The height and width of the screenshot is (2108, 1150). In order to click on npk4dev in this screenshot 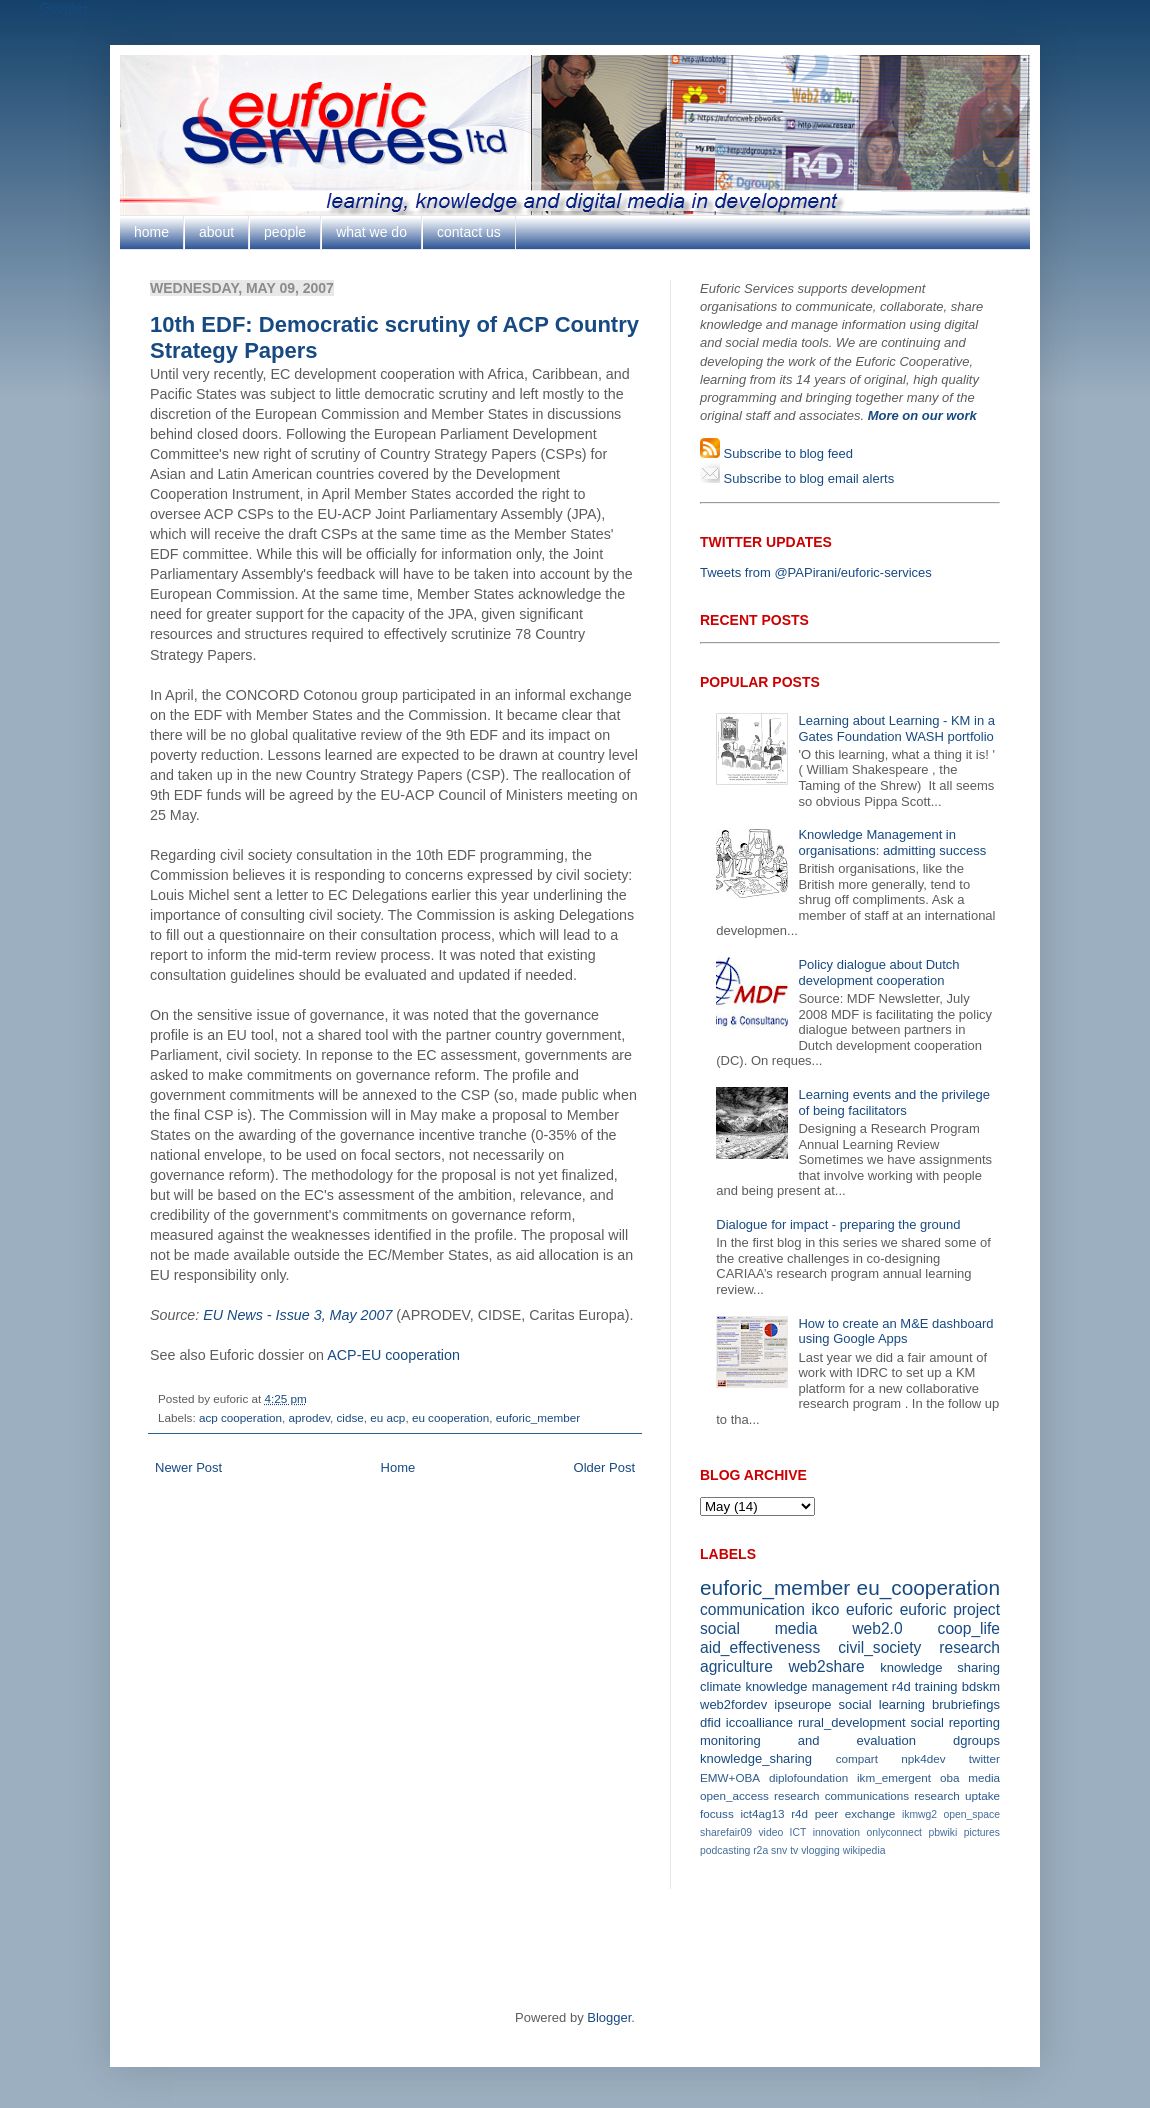, I will do `click(923, 1758)`.